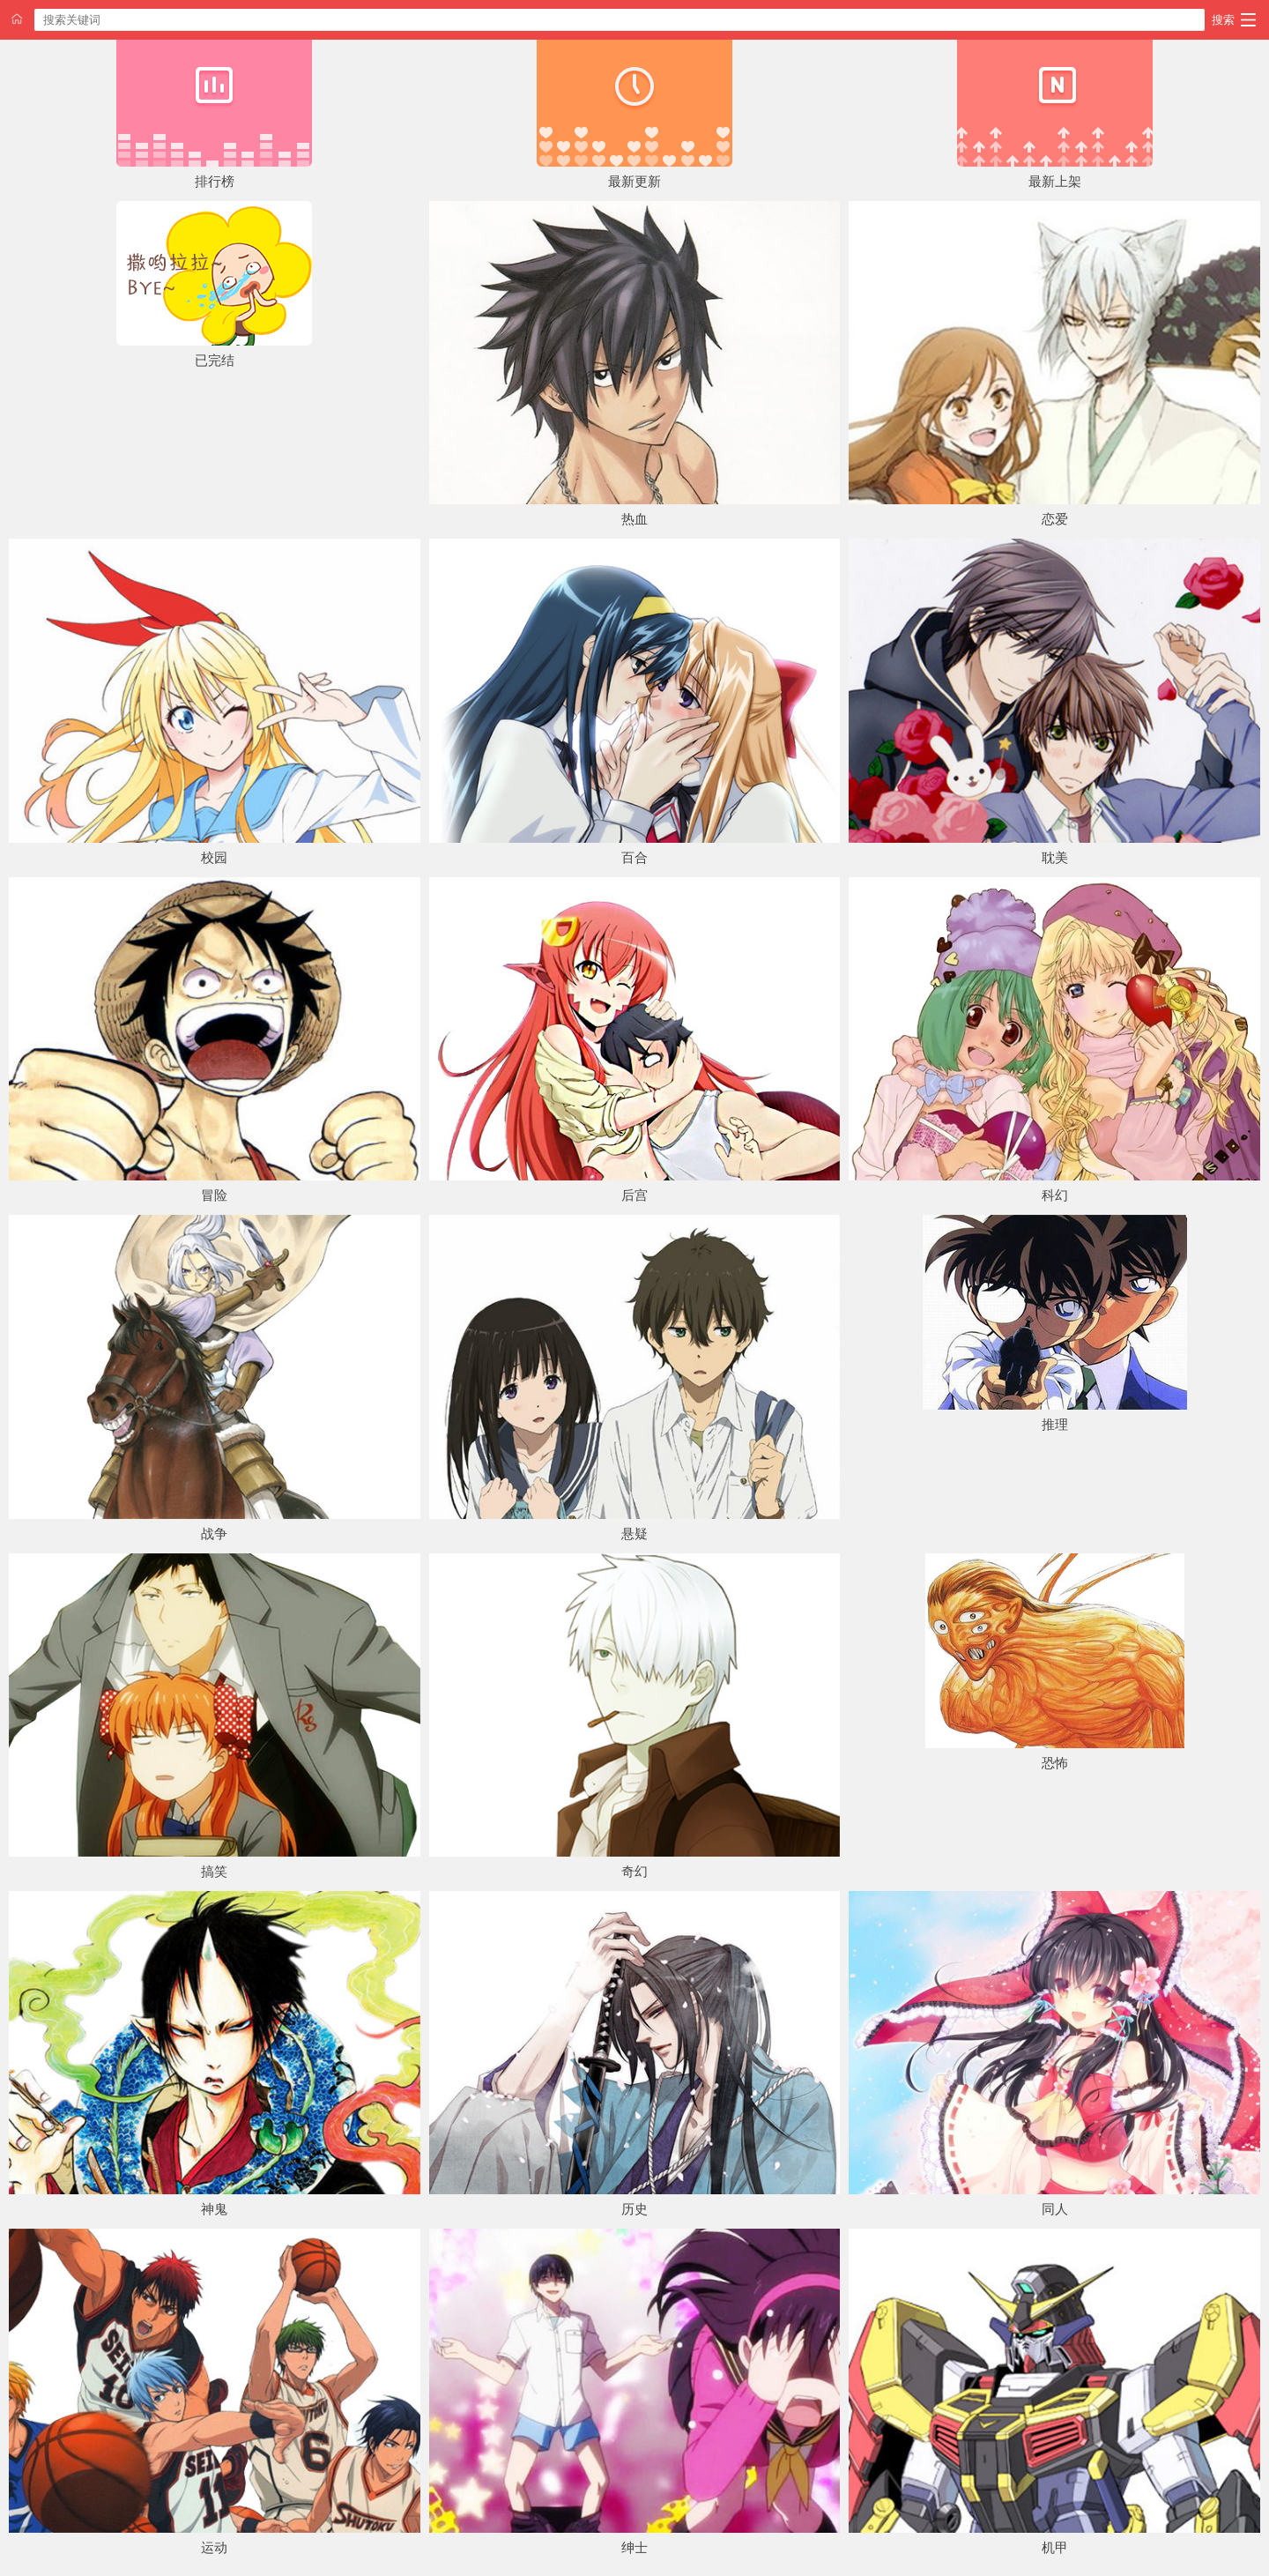 Image resolution: width=1269 pixels, height=2576 pixels. Describe the element at coordinates (634, 1871) in the screenshot. I see `奇幻` at that location.